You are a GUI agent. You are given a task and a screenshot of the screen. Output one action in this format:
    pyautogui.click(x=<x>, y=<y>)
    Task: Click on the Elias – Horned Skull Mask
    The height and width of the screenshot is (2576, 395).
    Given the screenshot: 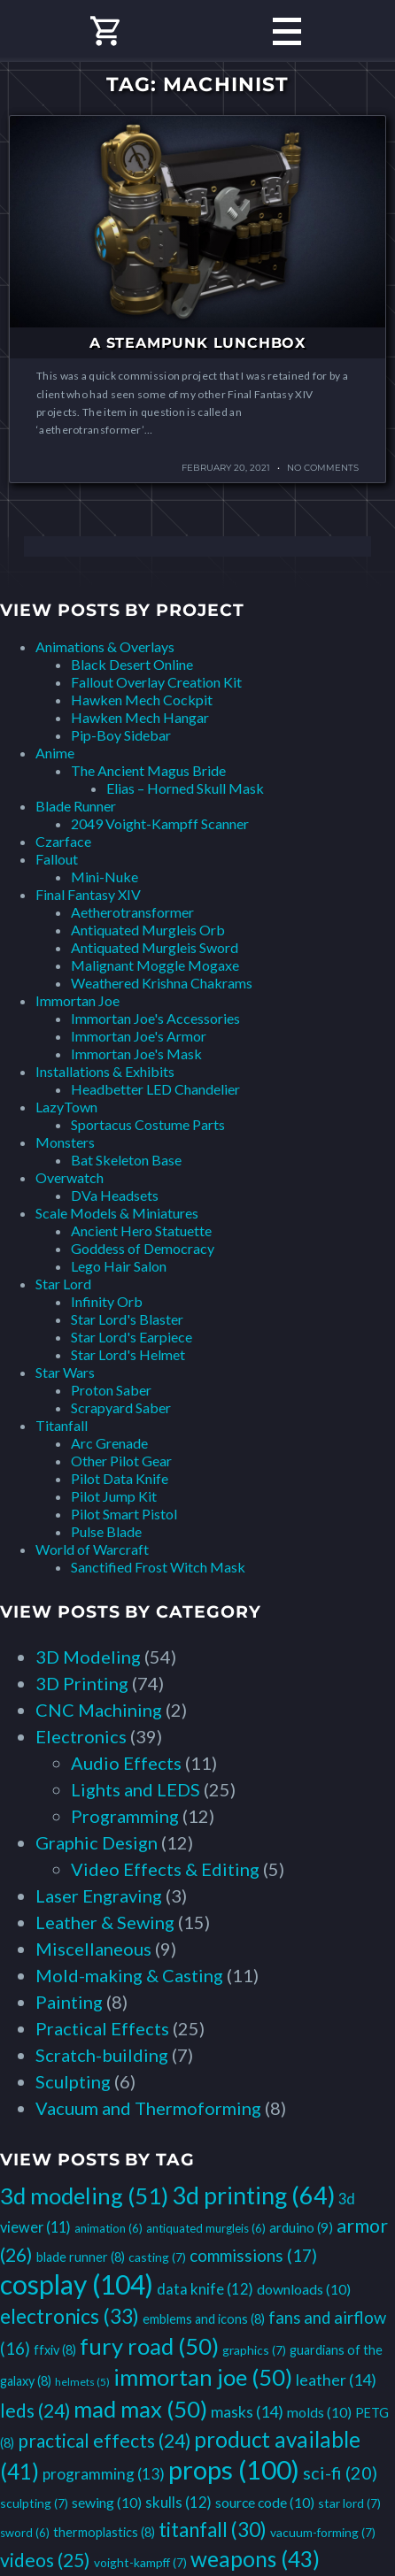 What is the action you would take?
    pyautogui.click(x=185, y=788)
    